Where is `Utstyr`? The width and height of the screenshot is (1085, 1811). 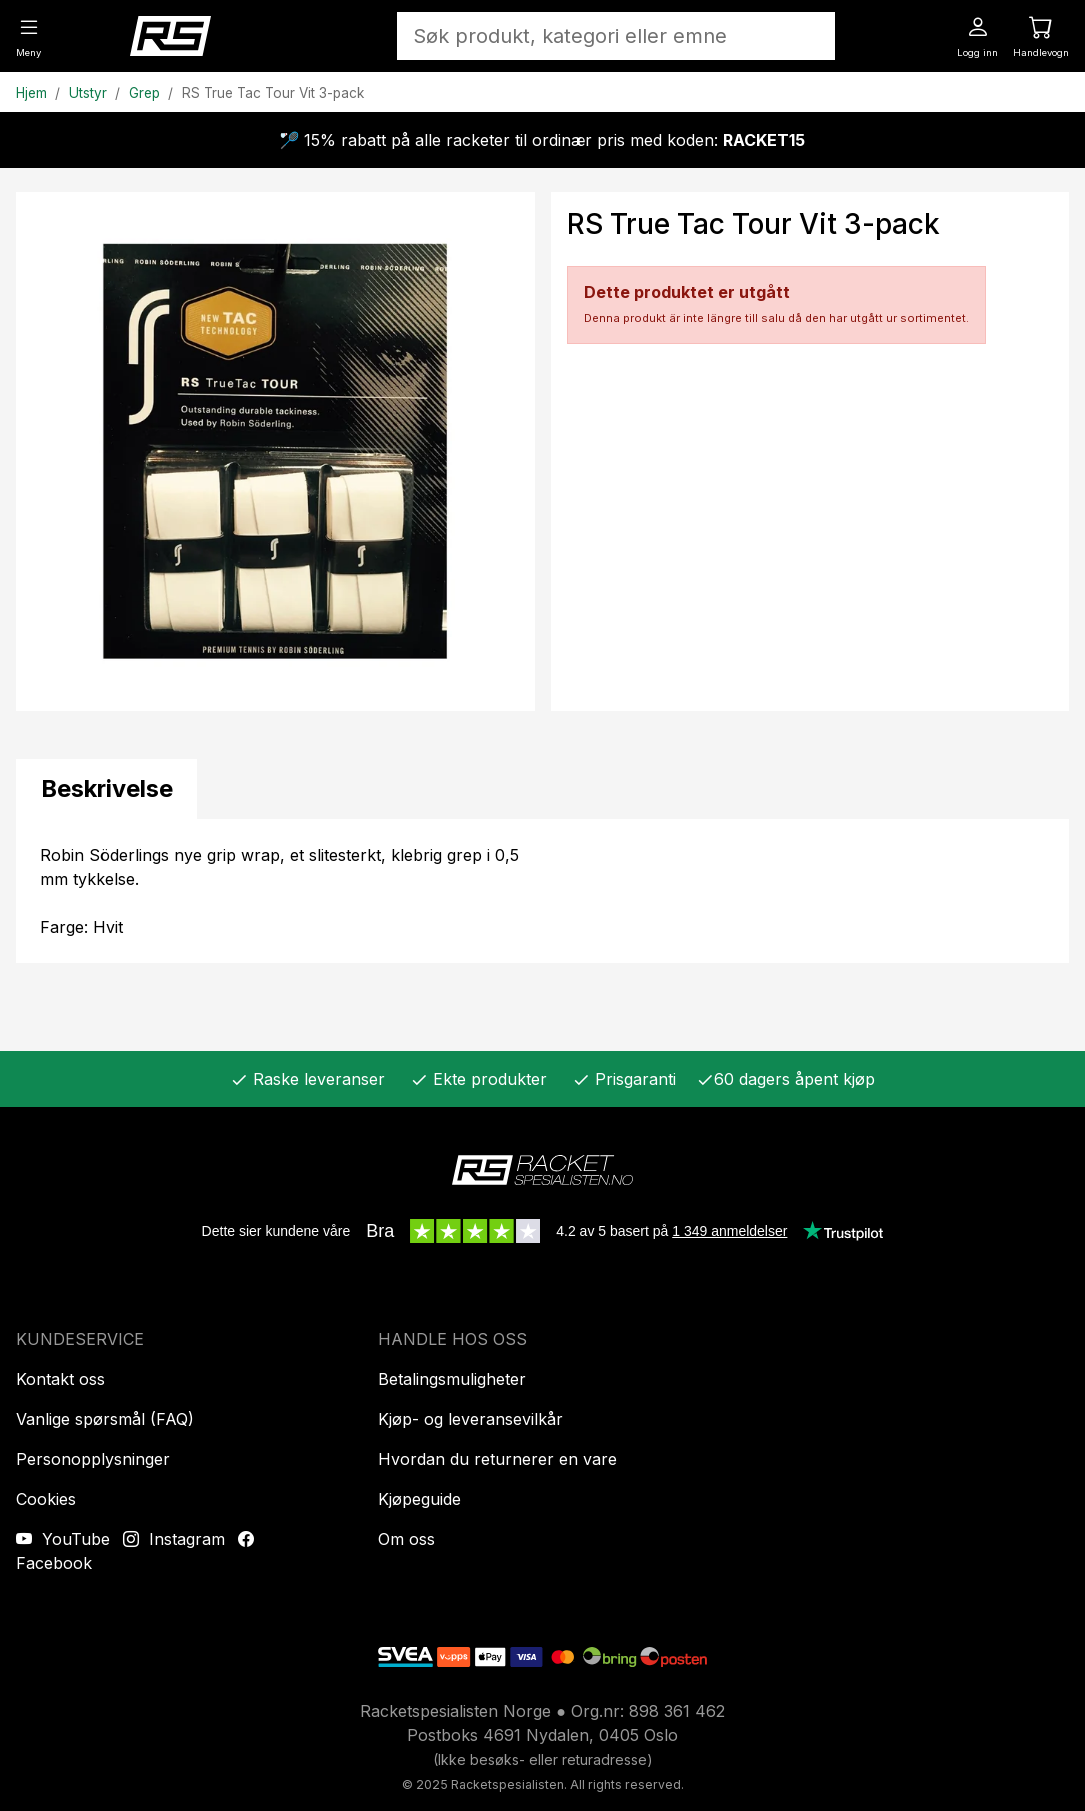 Utstyr is located at coordinates (88, 93).